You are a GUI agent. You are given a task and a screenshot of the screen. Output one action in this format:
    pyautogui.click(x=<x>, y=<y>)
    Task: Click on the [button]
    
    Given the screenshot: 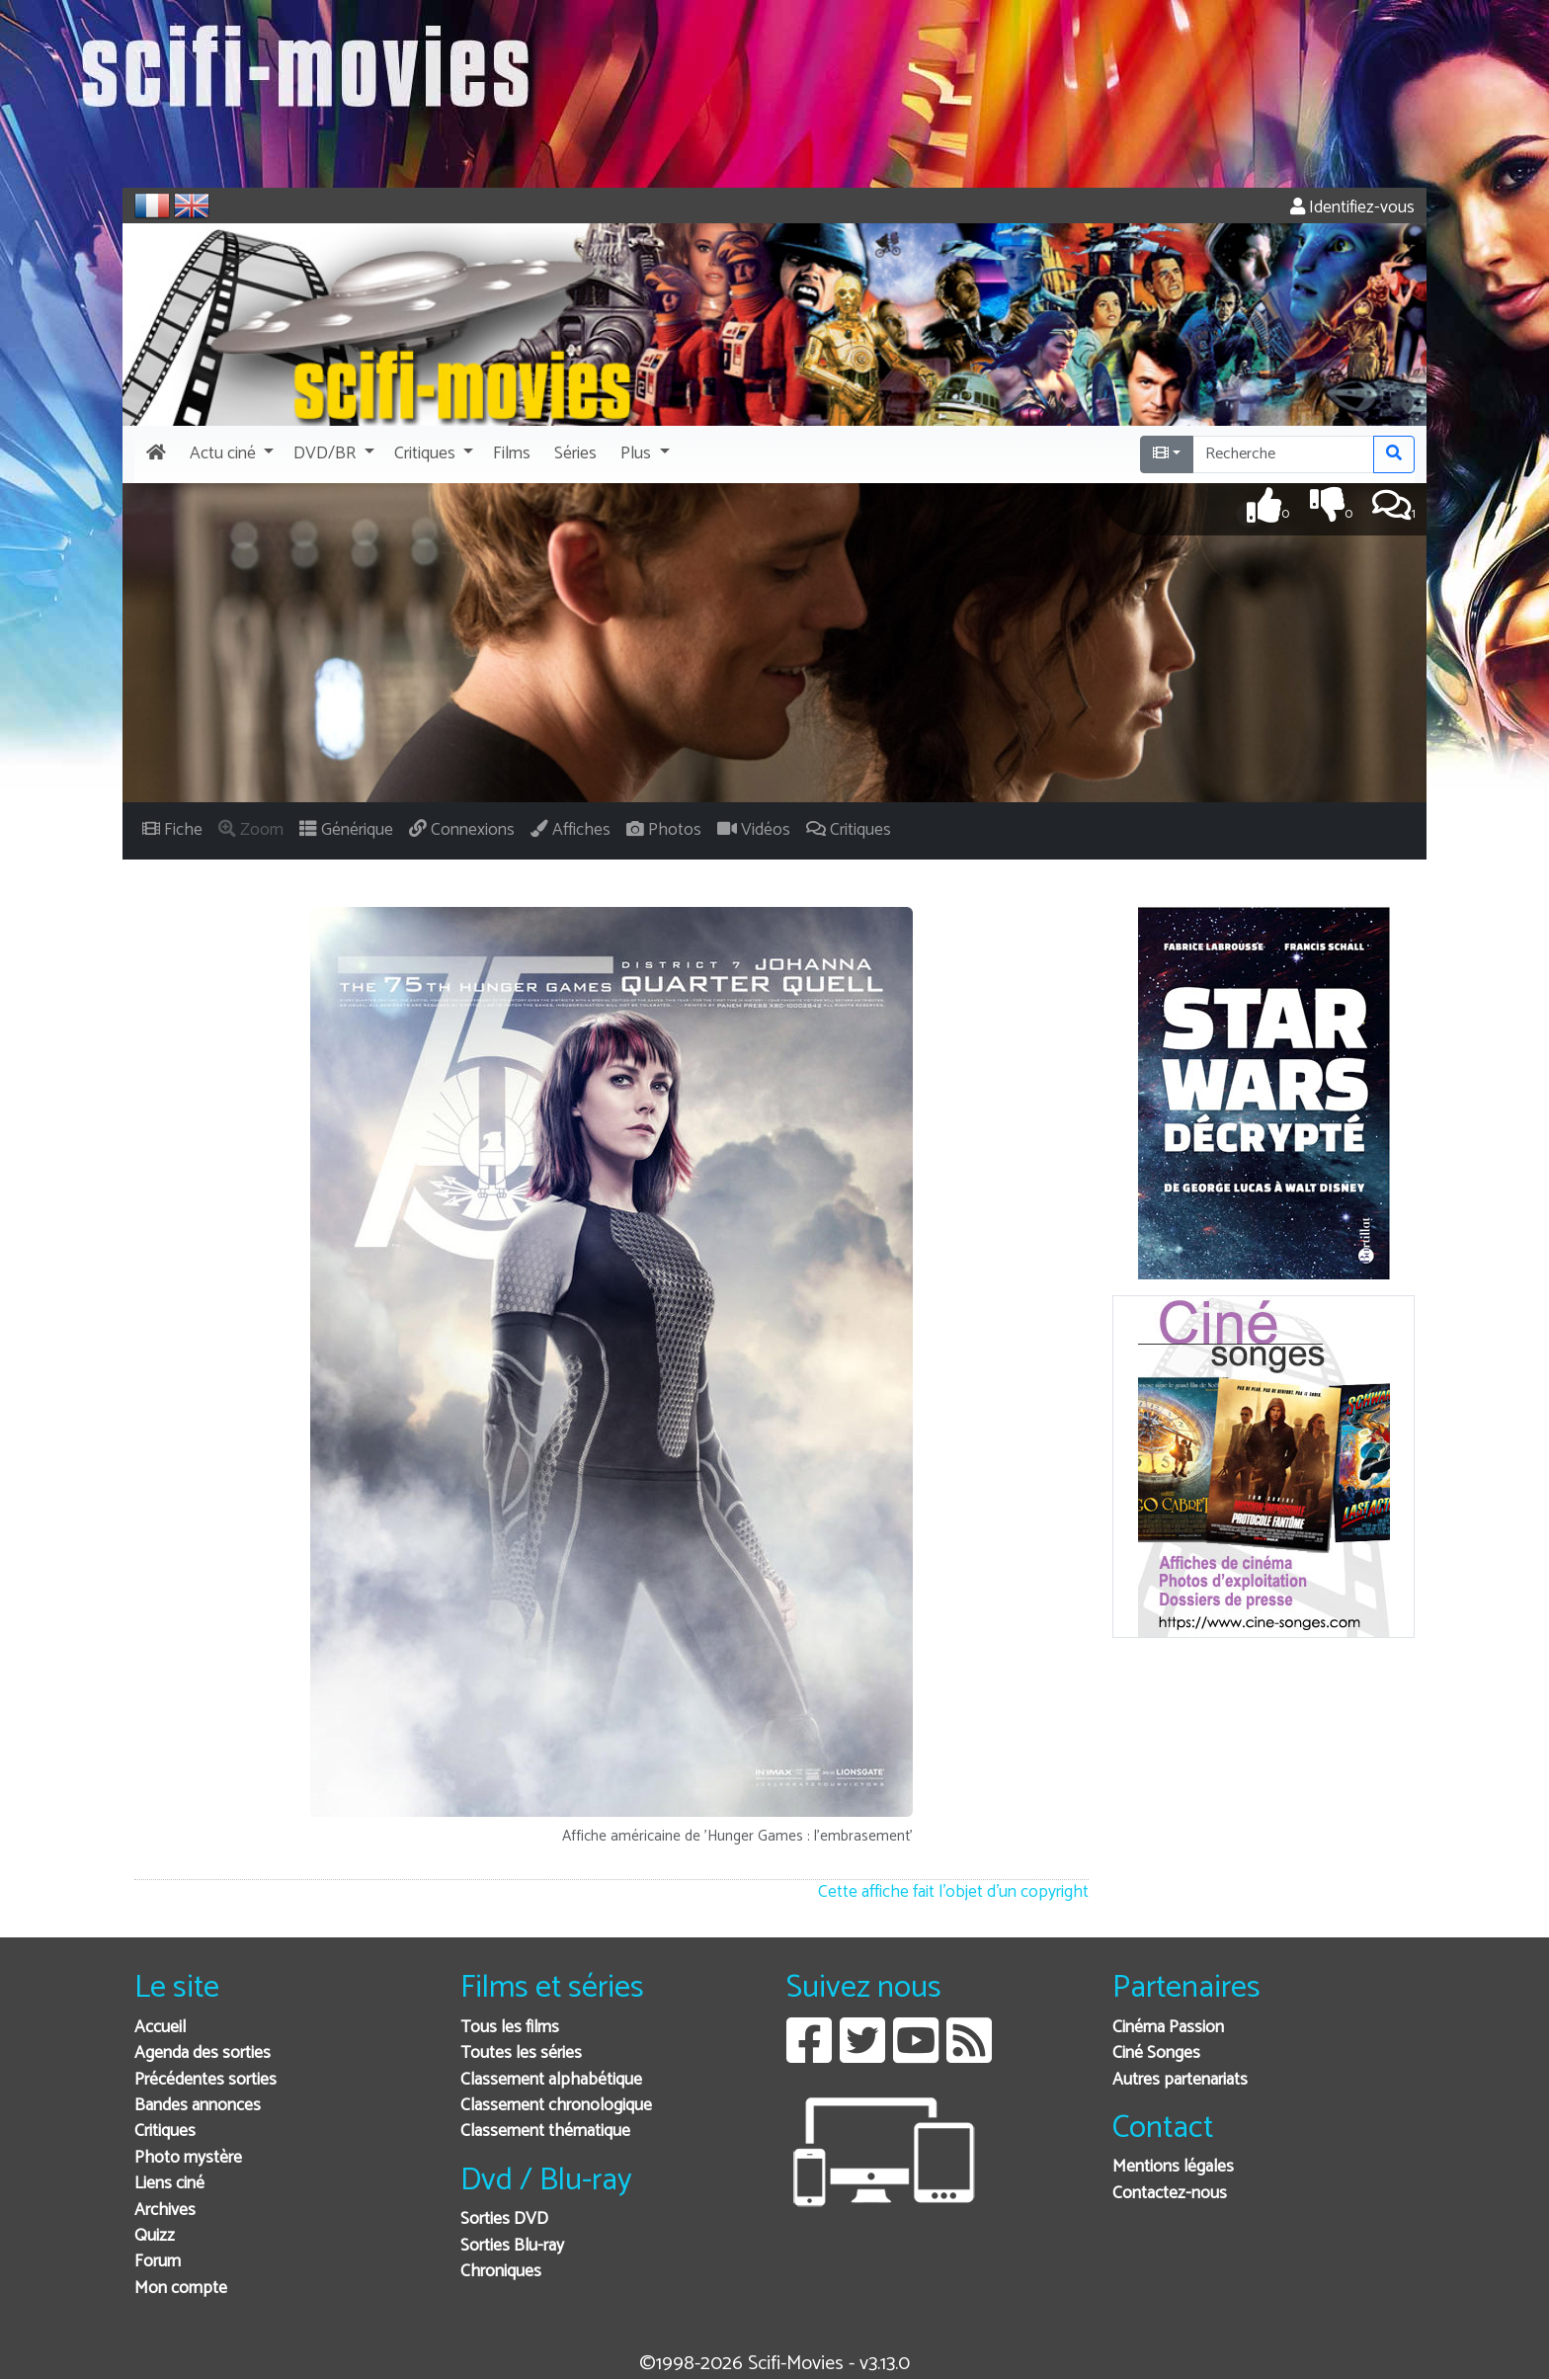 What is the action you would take?
    pyautogui.click(x=230, y=454)
    